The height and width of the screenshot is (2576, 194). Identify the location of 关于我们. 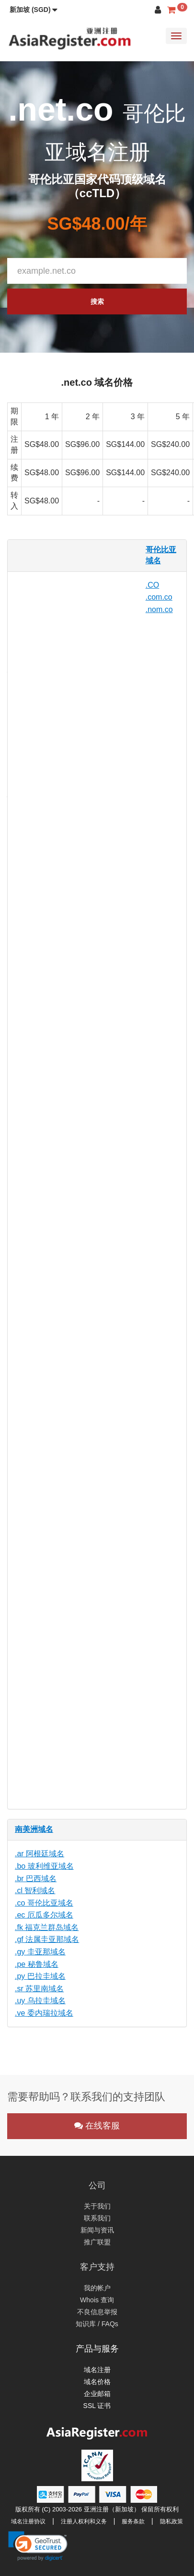
(97, 2206).